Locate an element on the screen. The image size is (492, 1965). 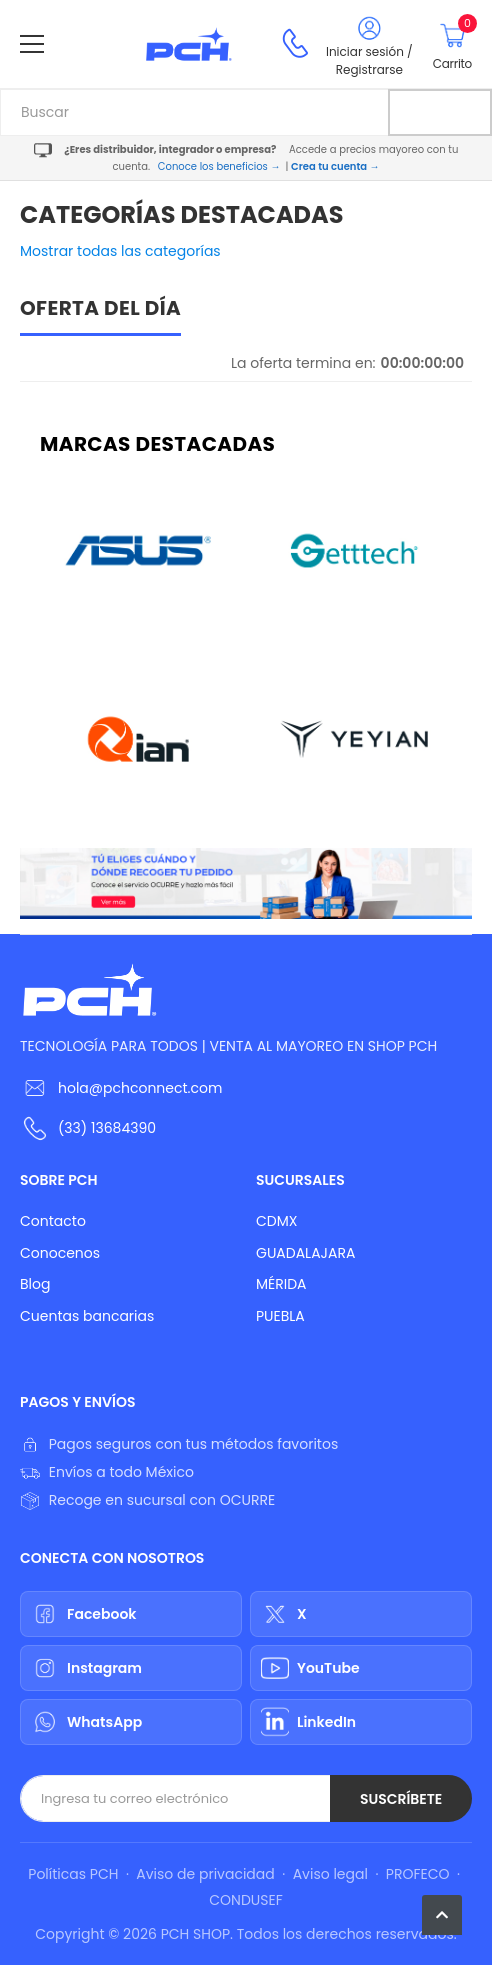
Conocenos is located at coordinates (60, 1253).